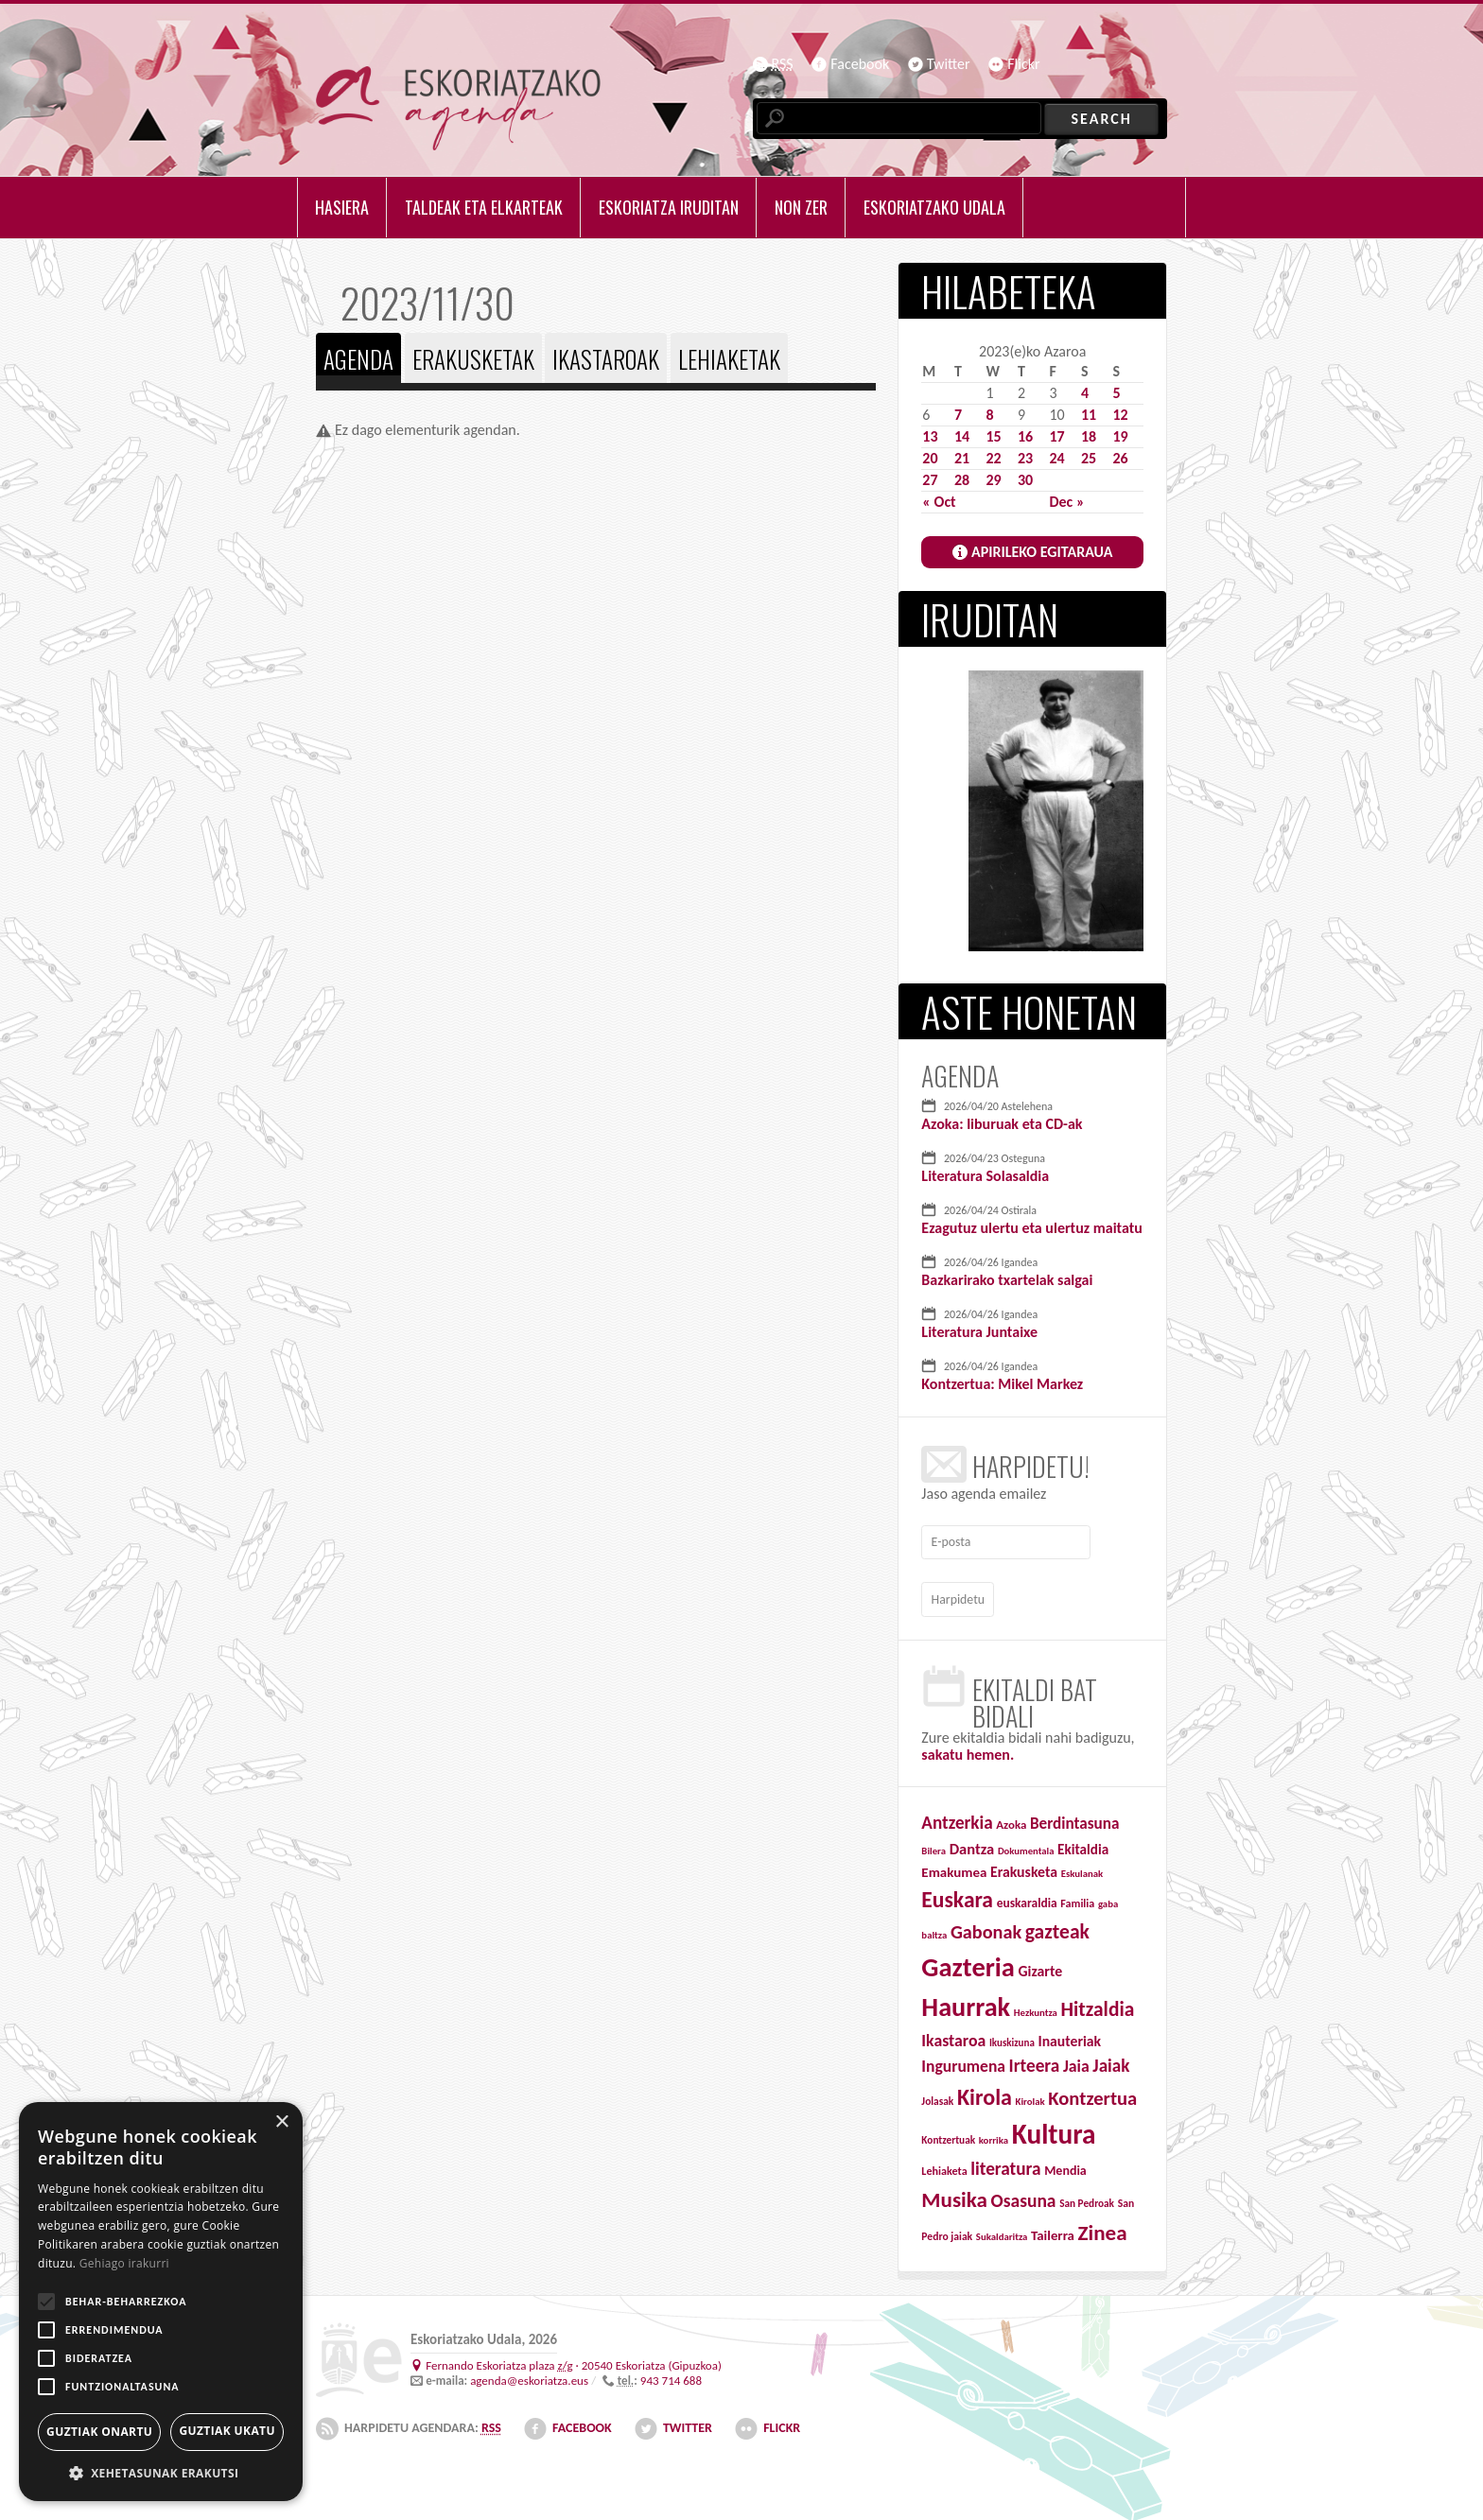 The width and height of the screenshot is (1483, 2520). I want to click on Bilera [Bilera (25 items)], so click(933, 1845).